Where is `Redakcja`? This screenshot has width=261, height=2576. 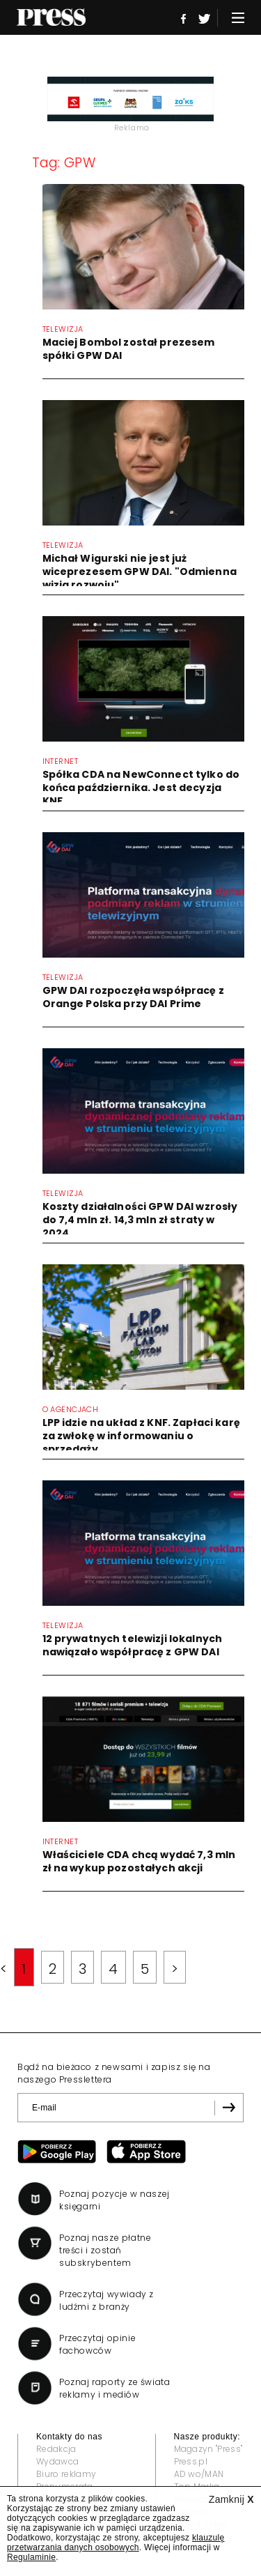
Redakcja is located at coordinates (56, 2449).